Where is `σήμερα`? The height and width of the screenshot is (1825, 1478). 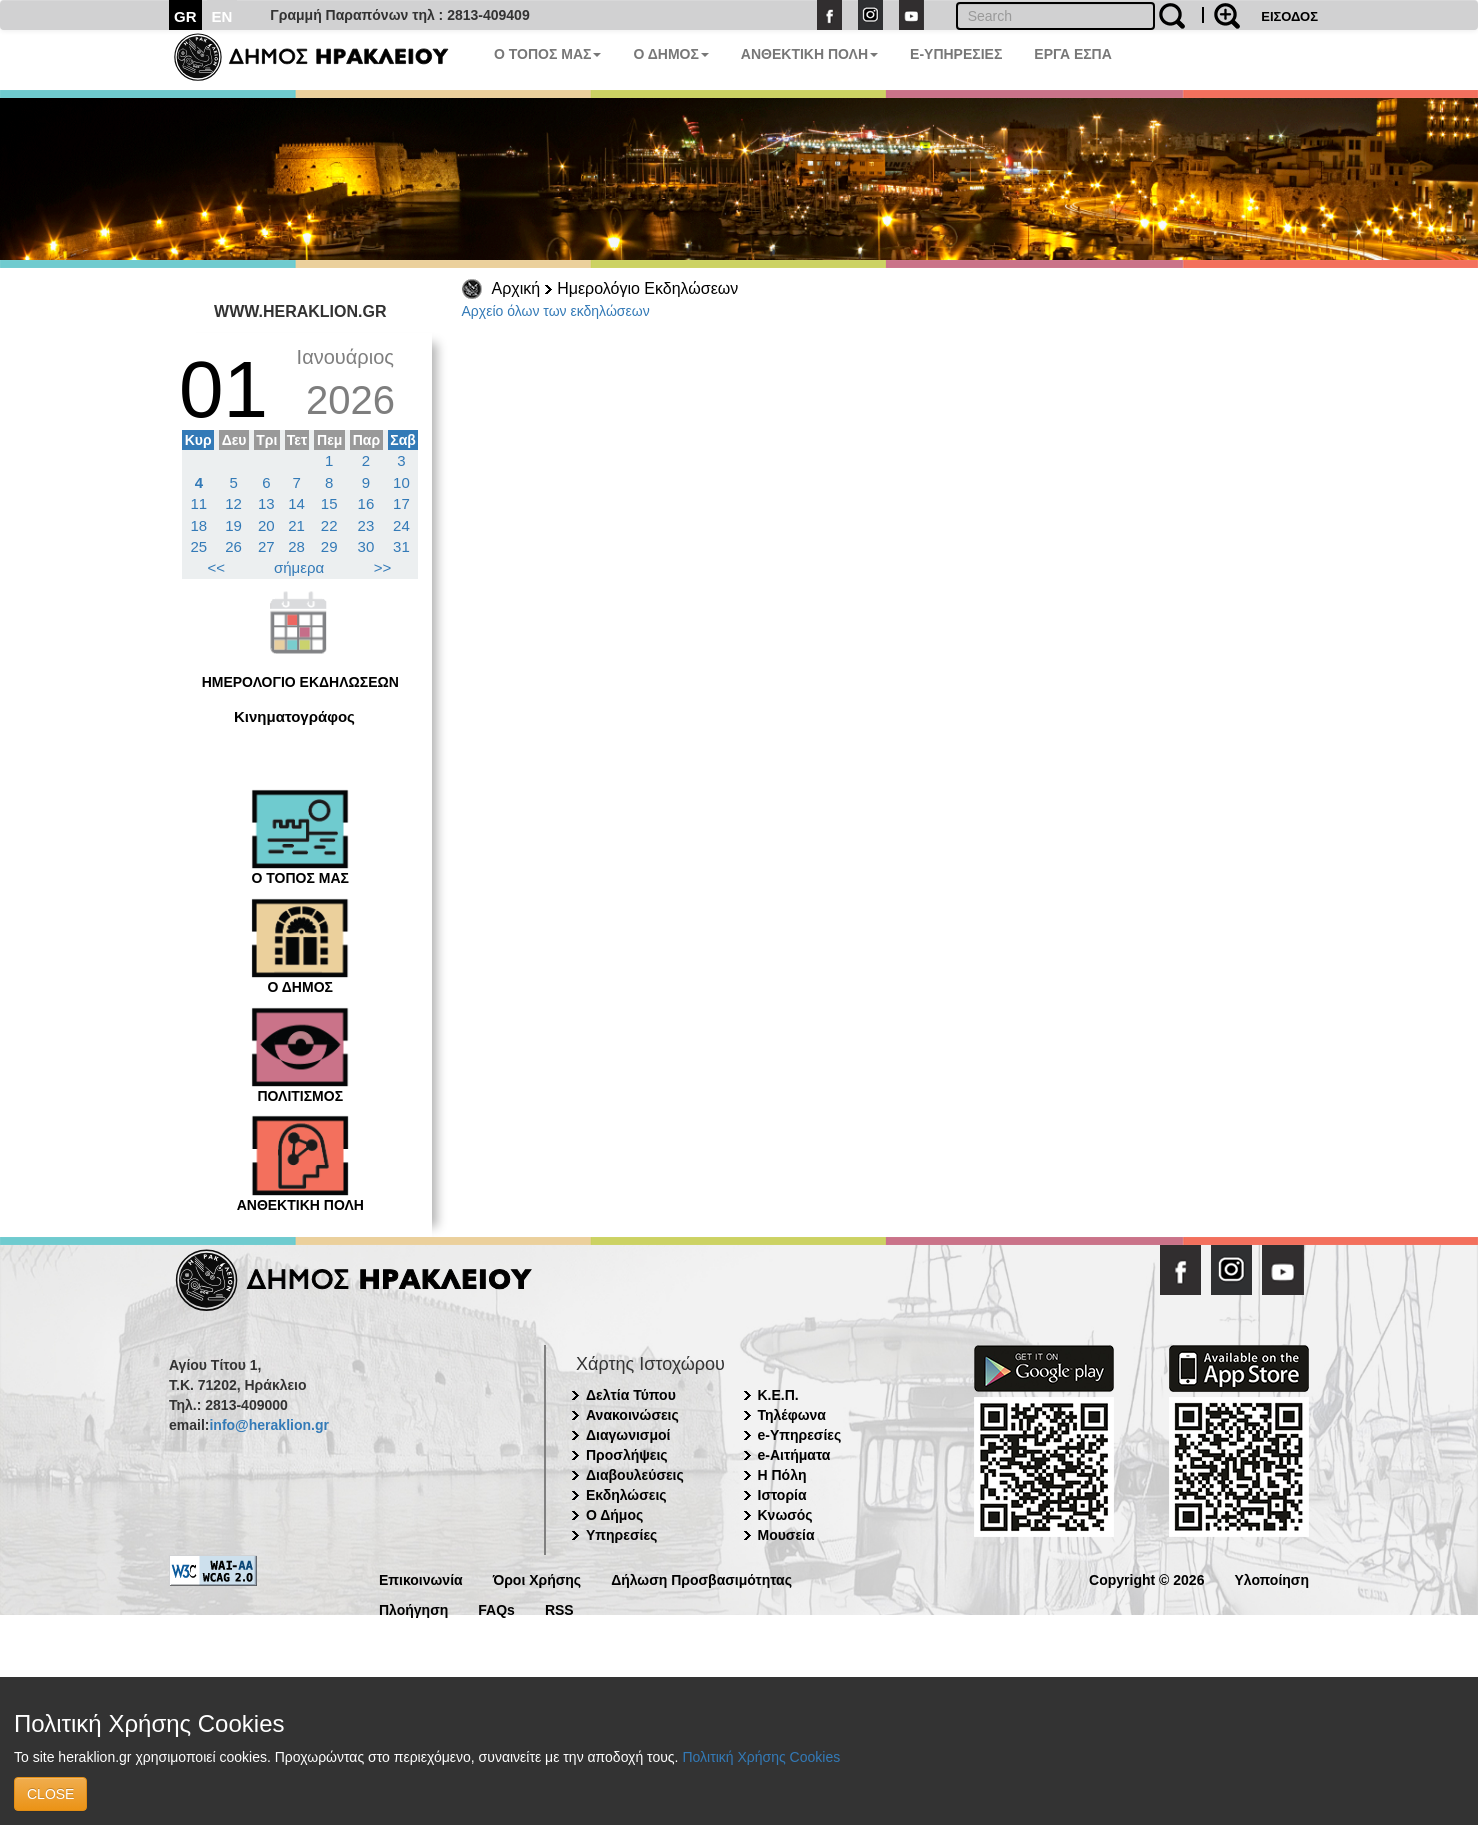 σήμερα is located at coordinates (299, 567).